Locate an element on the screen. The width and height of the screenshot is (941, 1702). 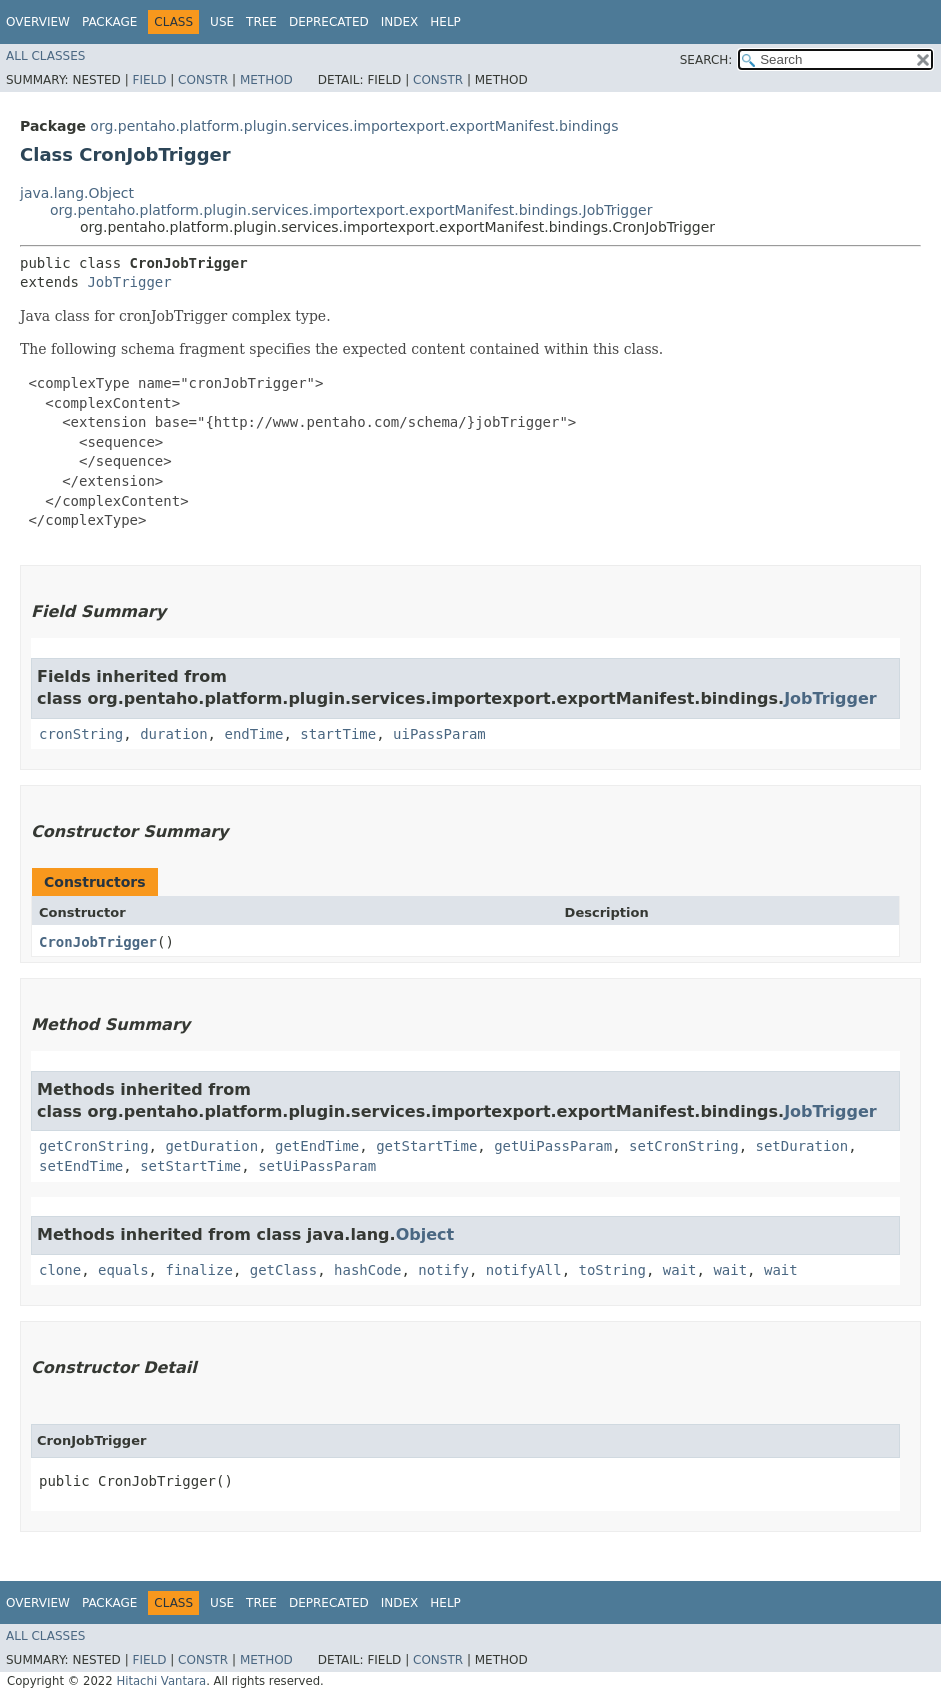
setUiPassParam is located at coordinates (317, 1166).